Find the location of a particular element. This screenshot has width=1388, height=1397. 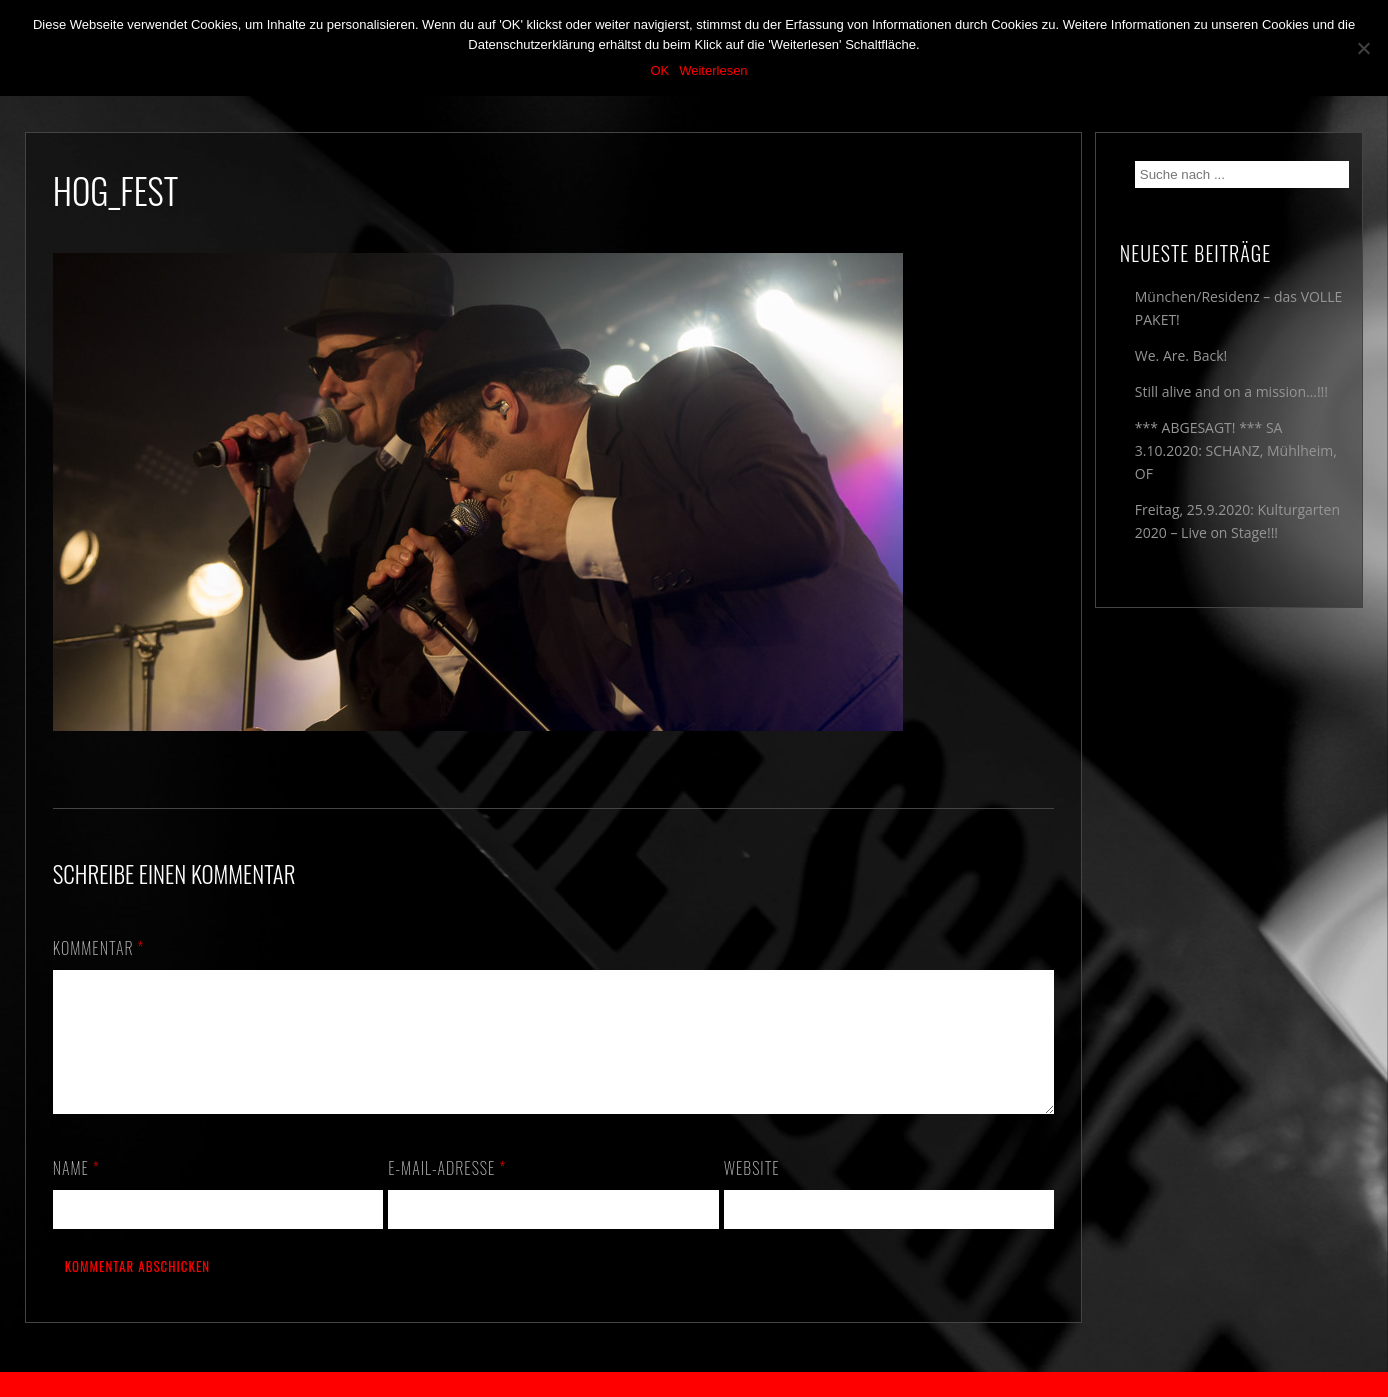

*** ABGESAGT! *** SA 3.10.2020: SCHANZ, Mühlheim, OF is located at coordinates (1236, 450).